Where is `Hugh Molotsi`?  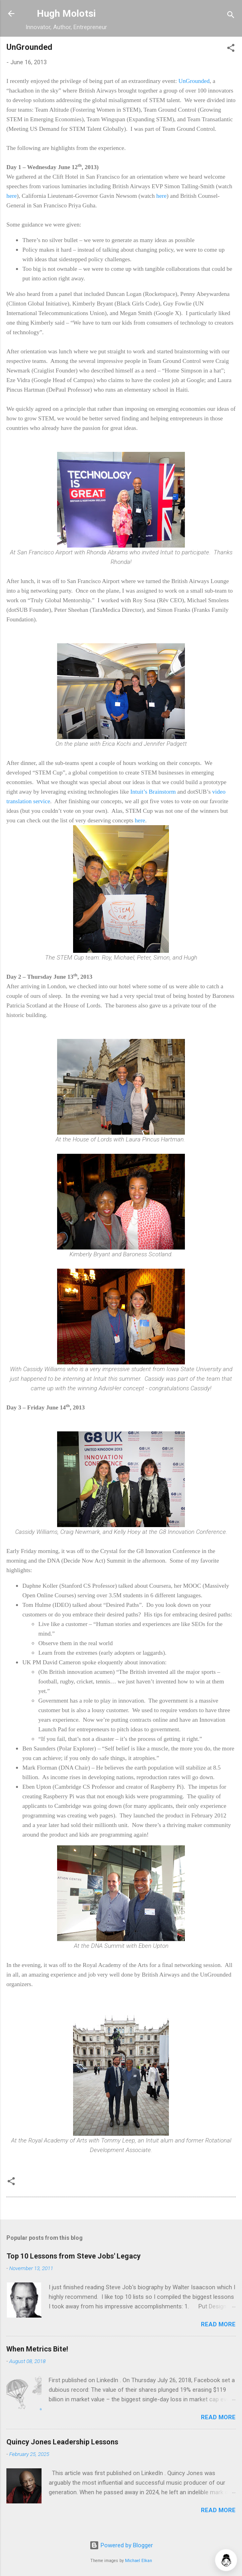
Hugh Molotsi is located at coordinates (66, 13).